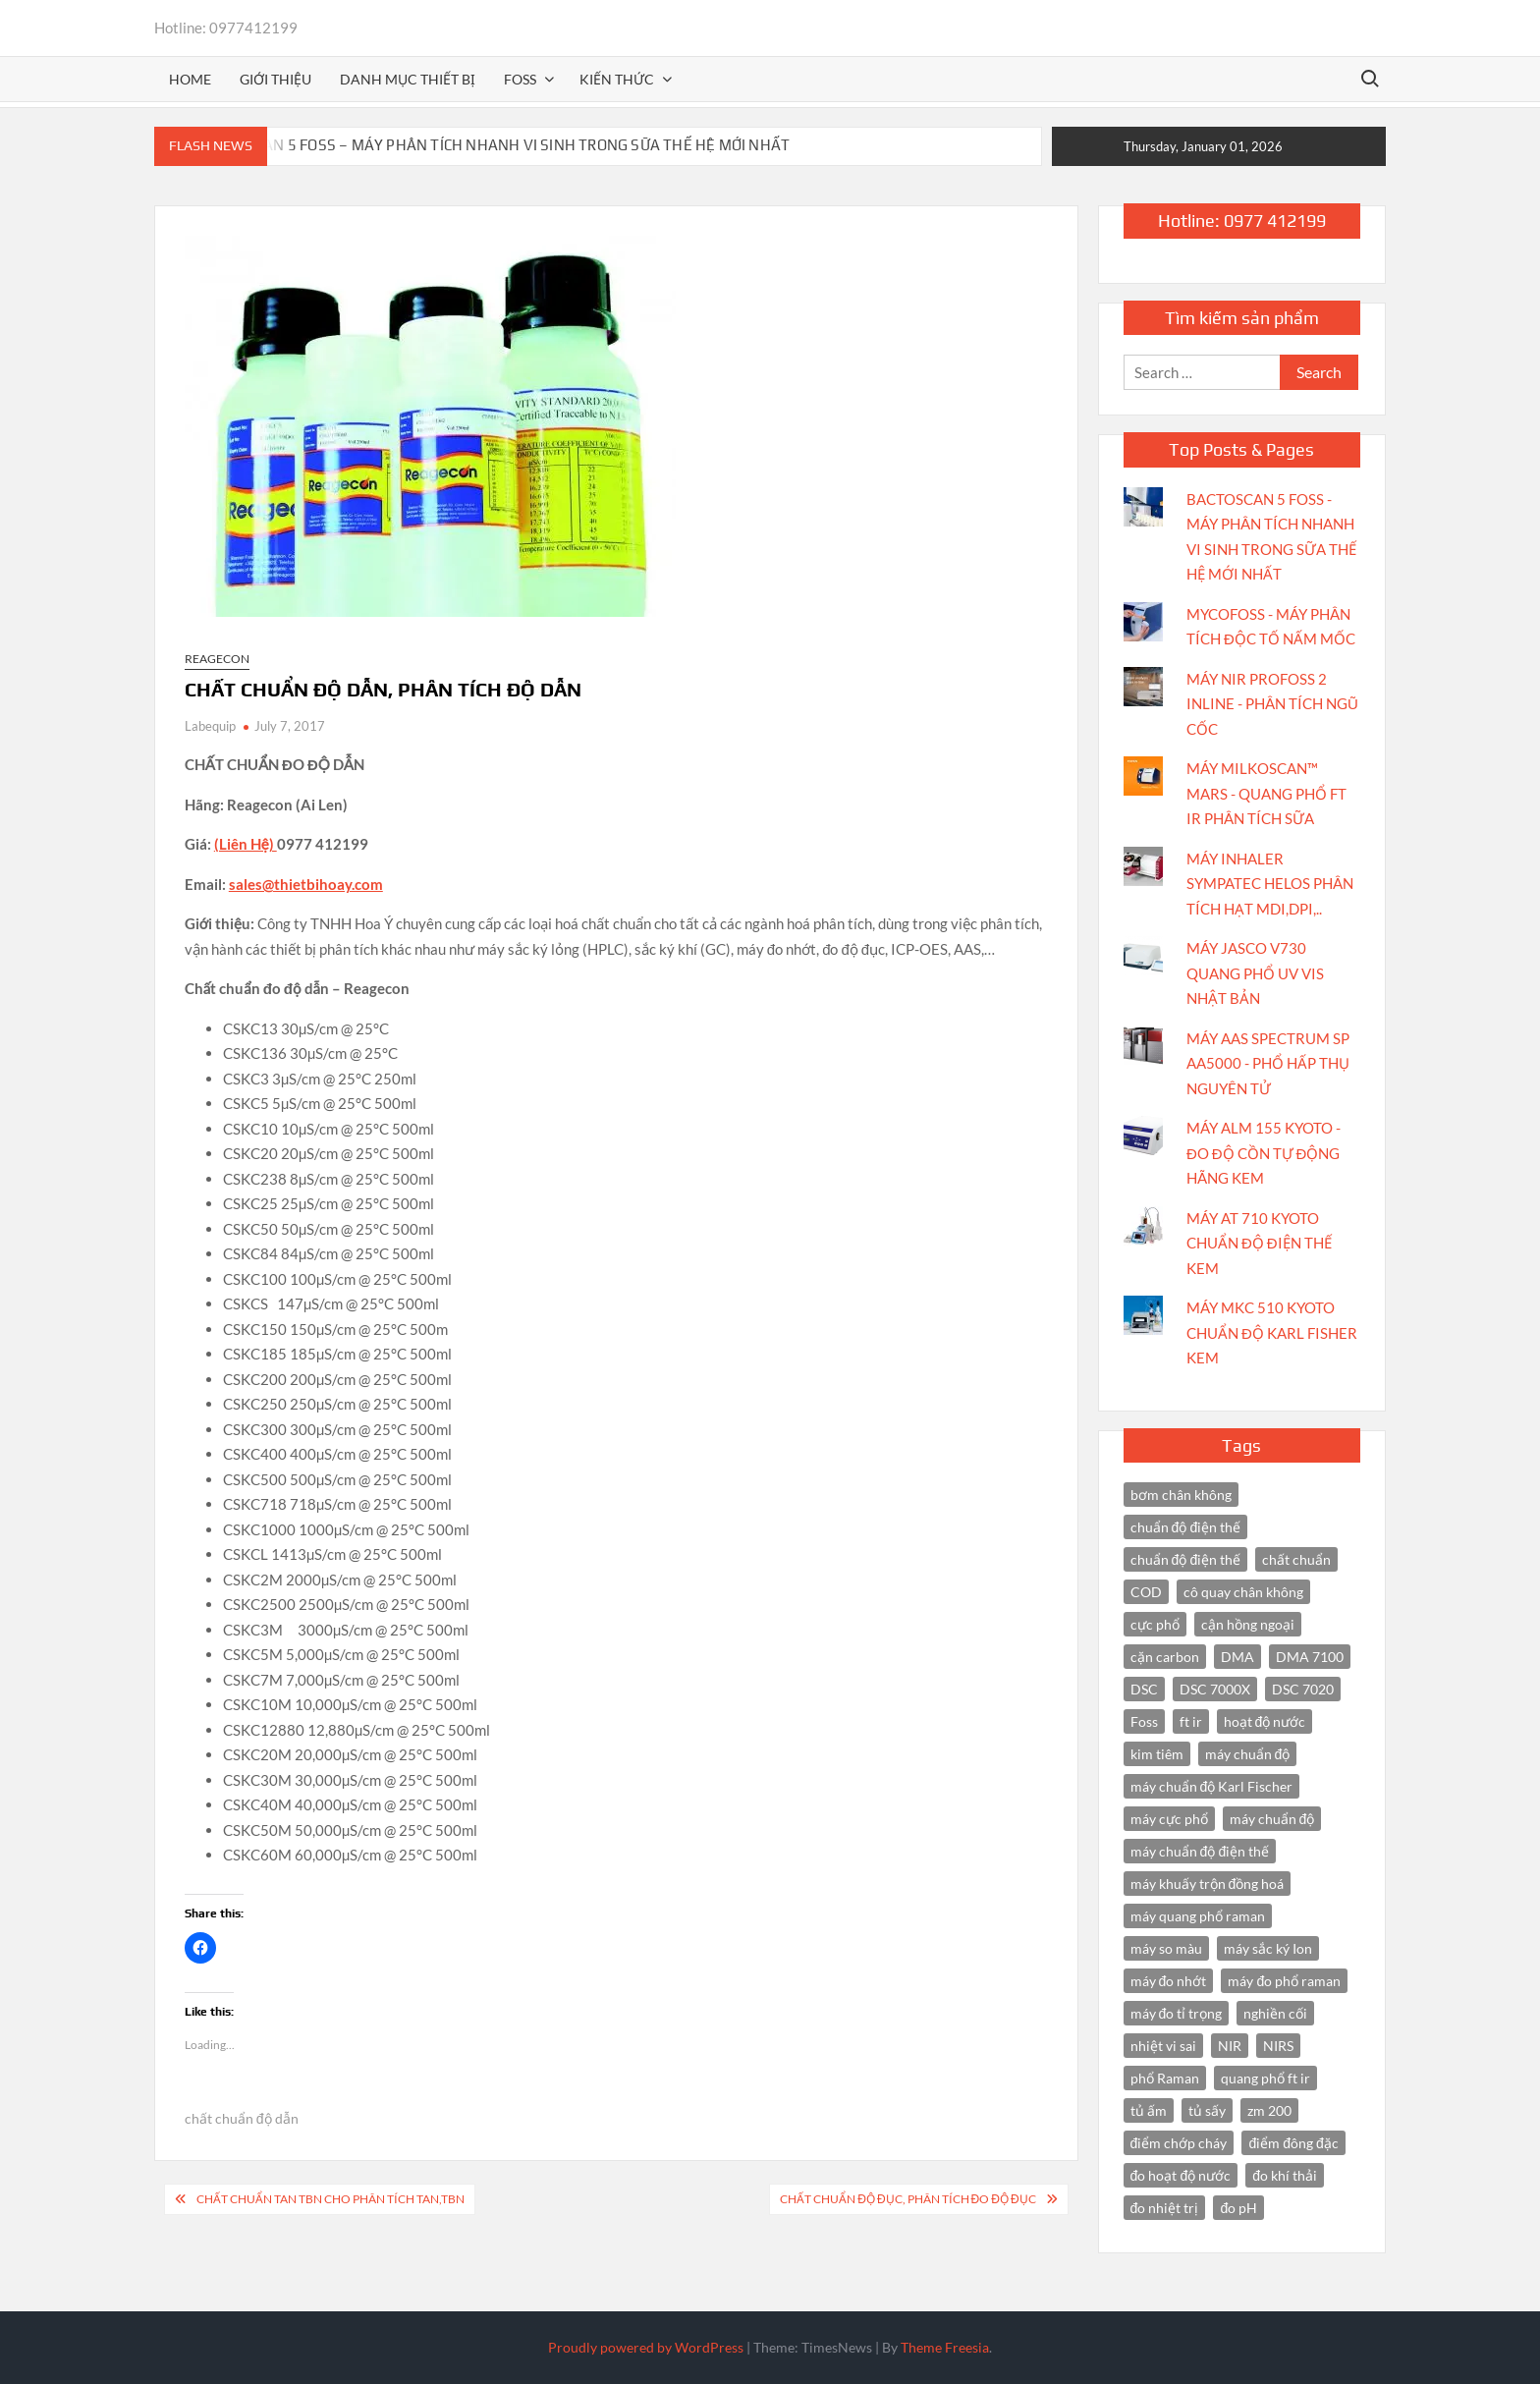  I want to click on BACTOSCAN 5 FOSS – MÁY PHÂN TÍCH NHANH VI SINH TRONG SỮA THẾ HỆ MỚI NHẤT, so click(495, 145).